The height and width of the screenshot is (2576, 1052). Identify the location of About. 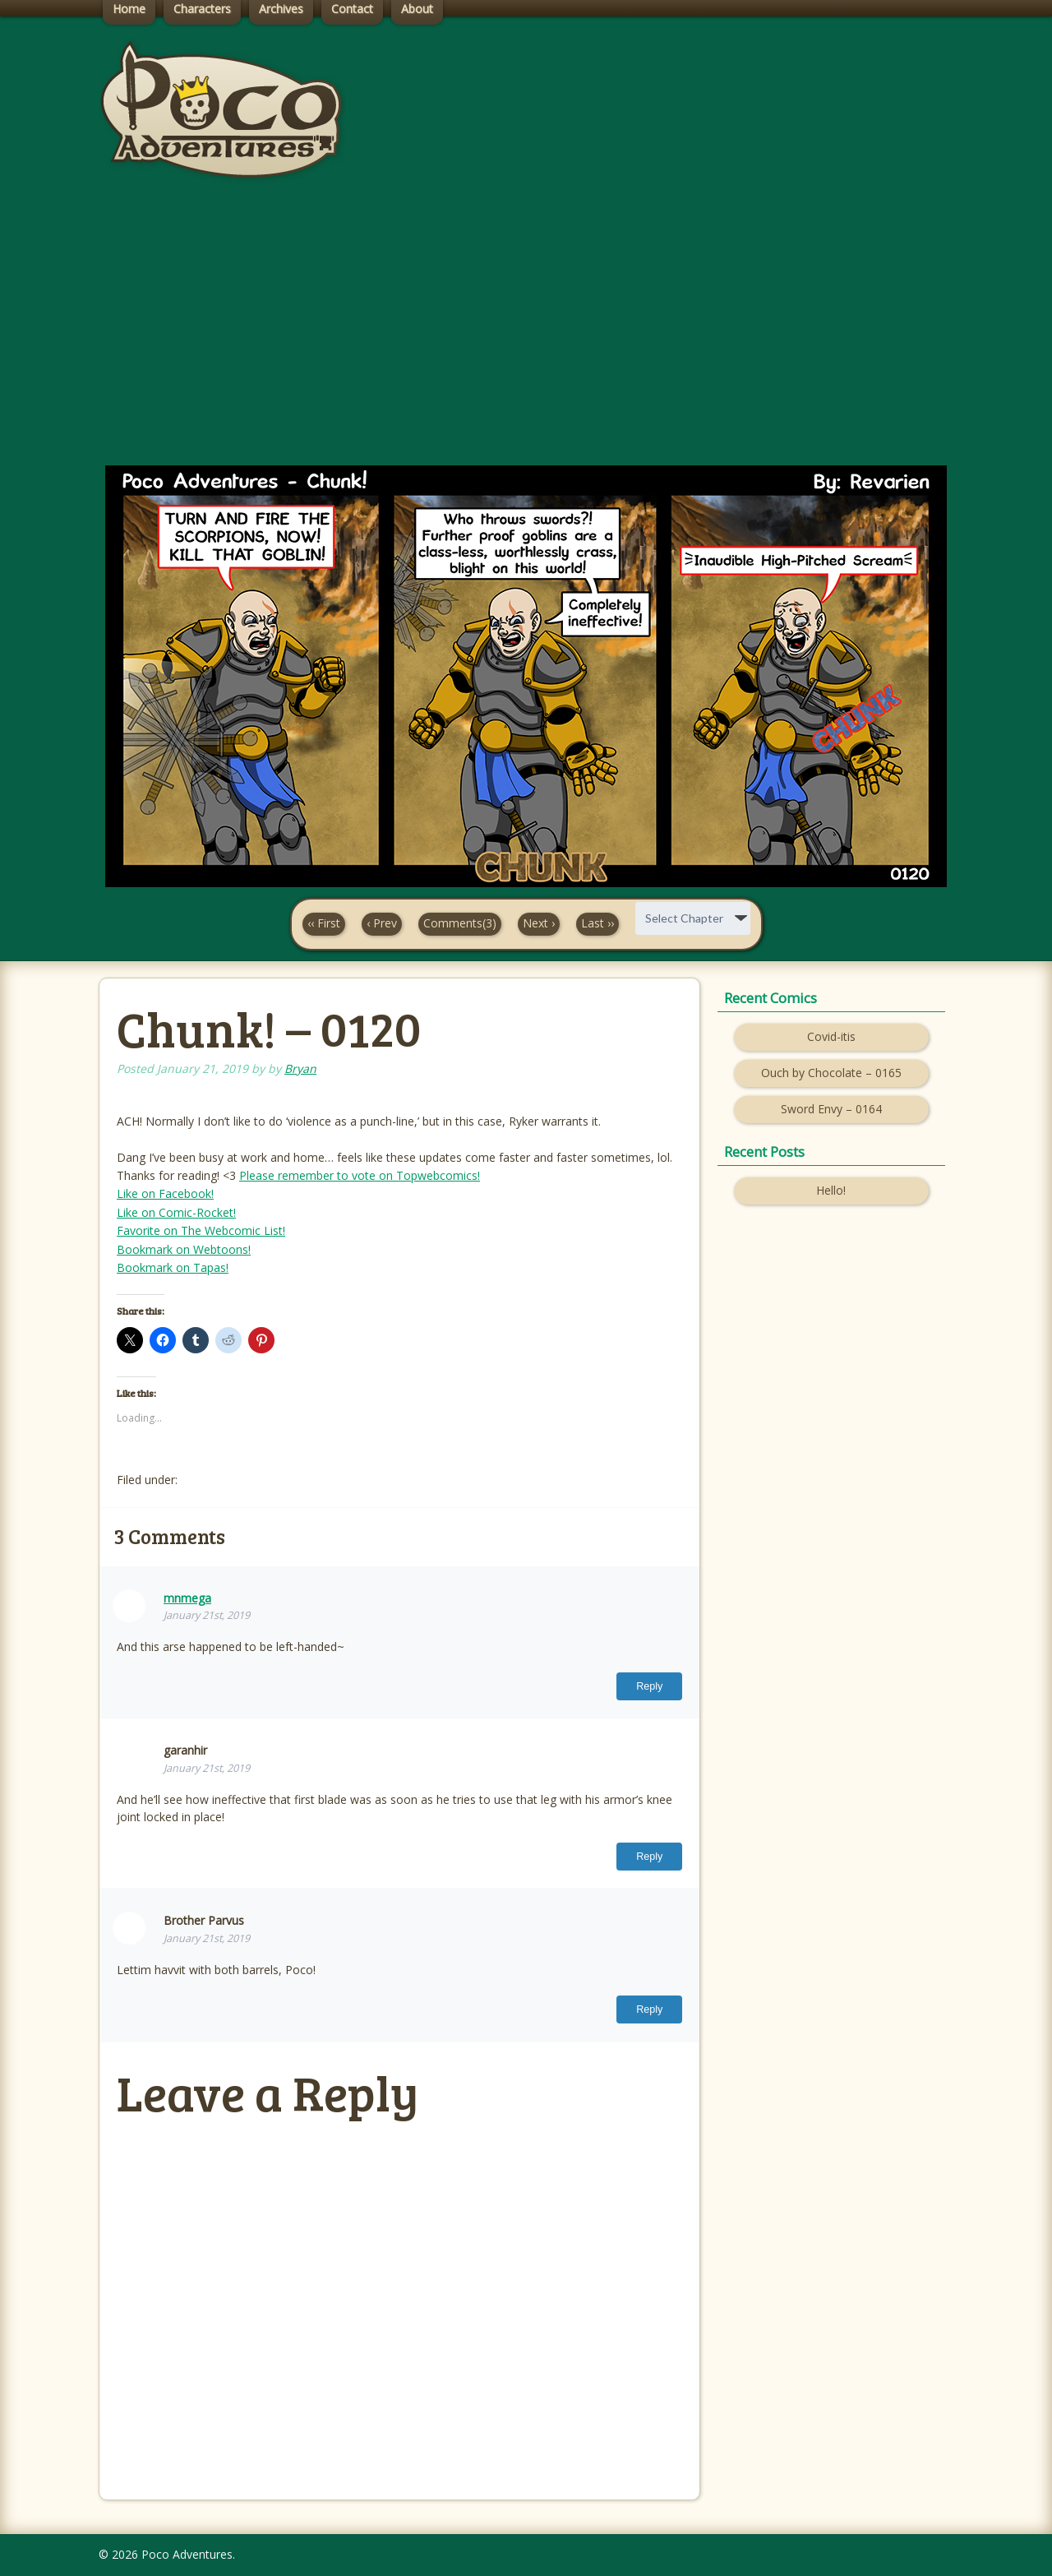
(417, 8).